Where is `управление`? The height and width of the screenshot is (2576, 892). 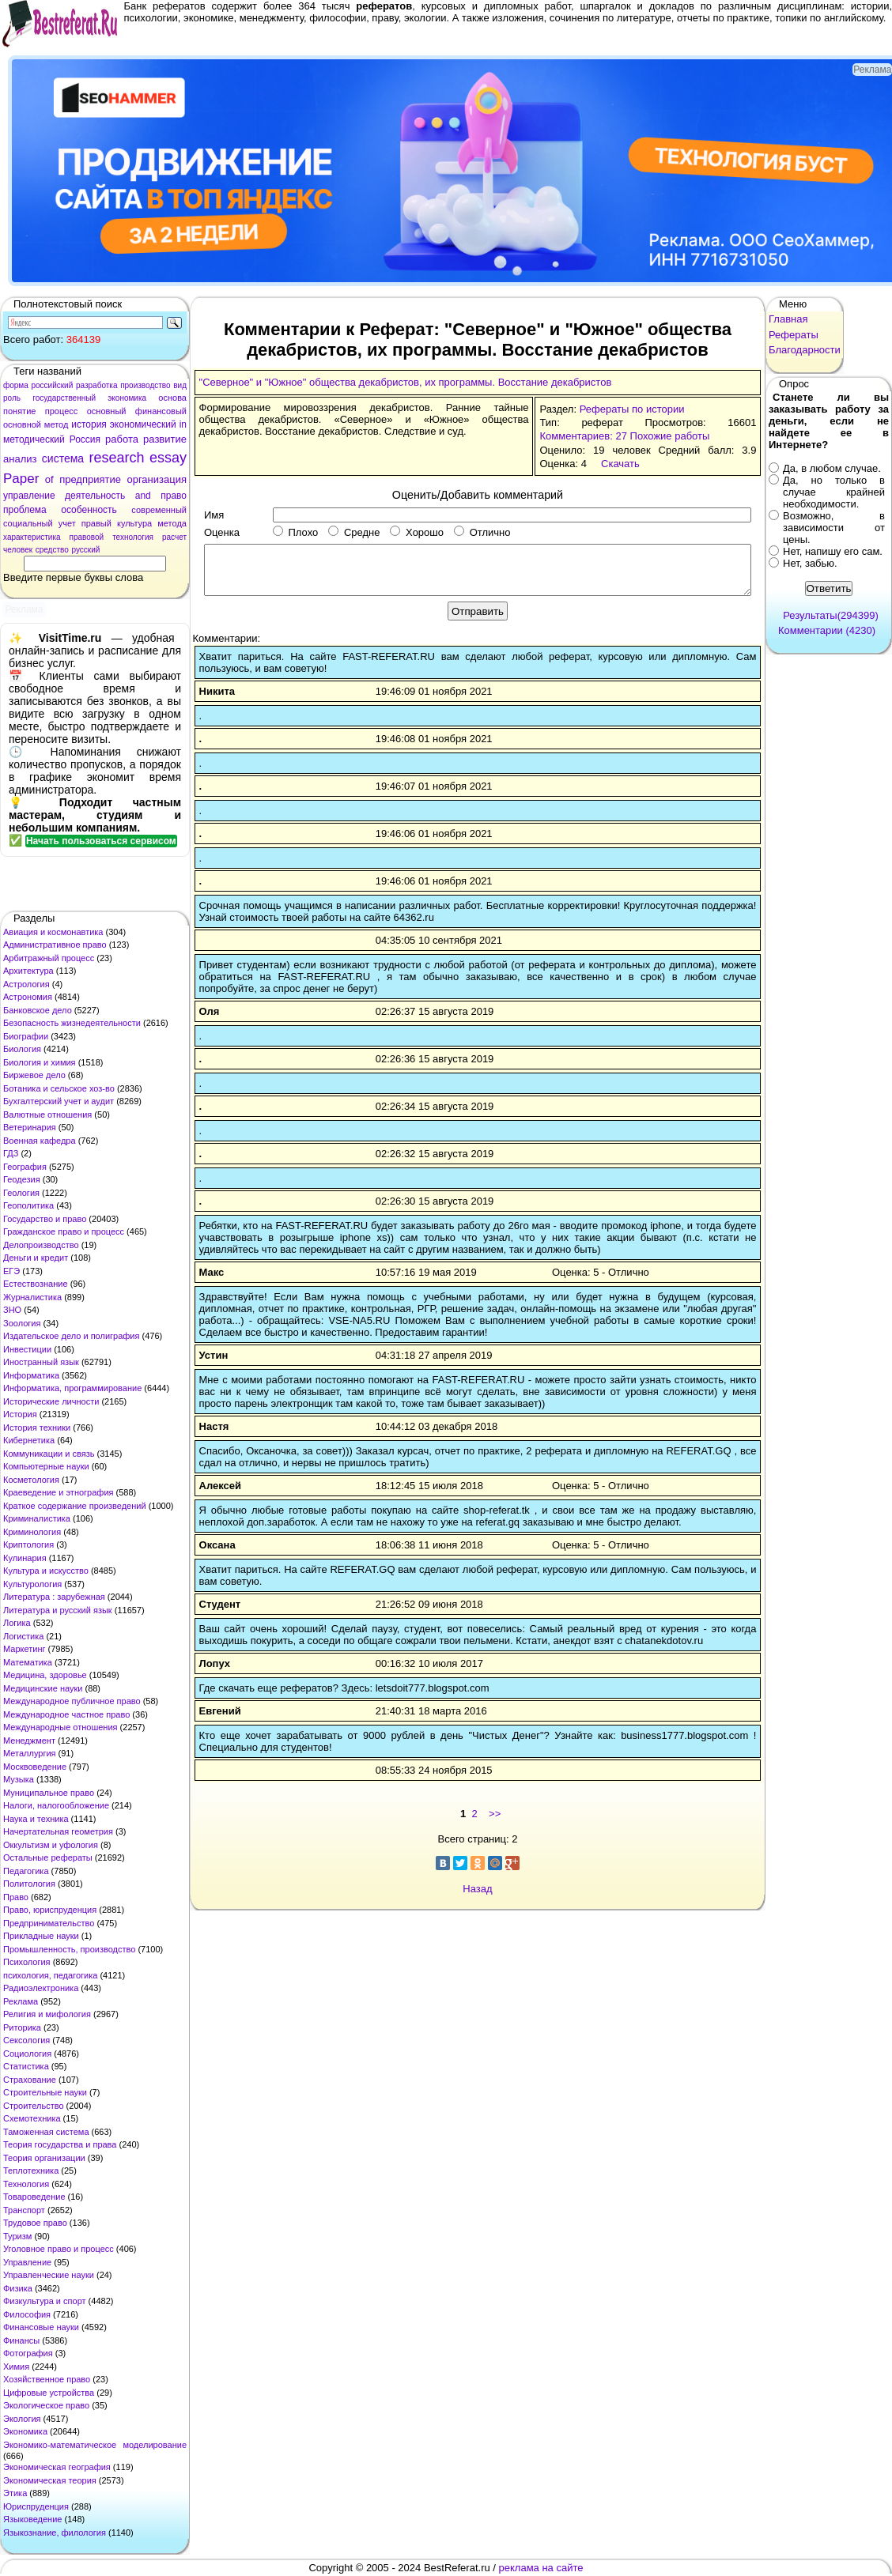
управление is located at coordinates (29, 495).